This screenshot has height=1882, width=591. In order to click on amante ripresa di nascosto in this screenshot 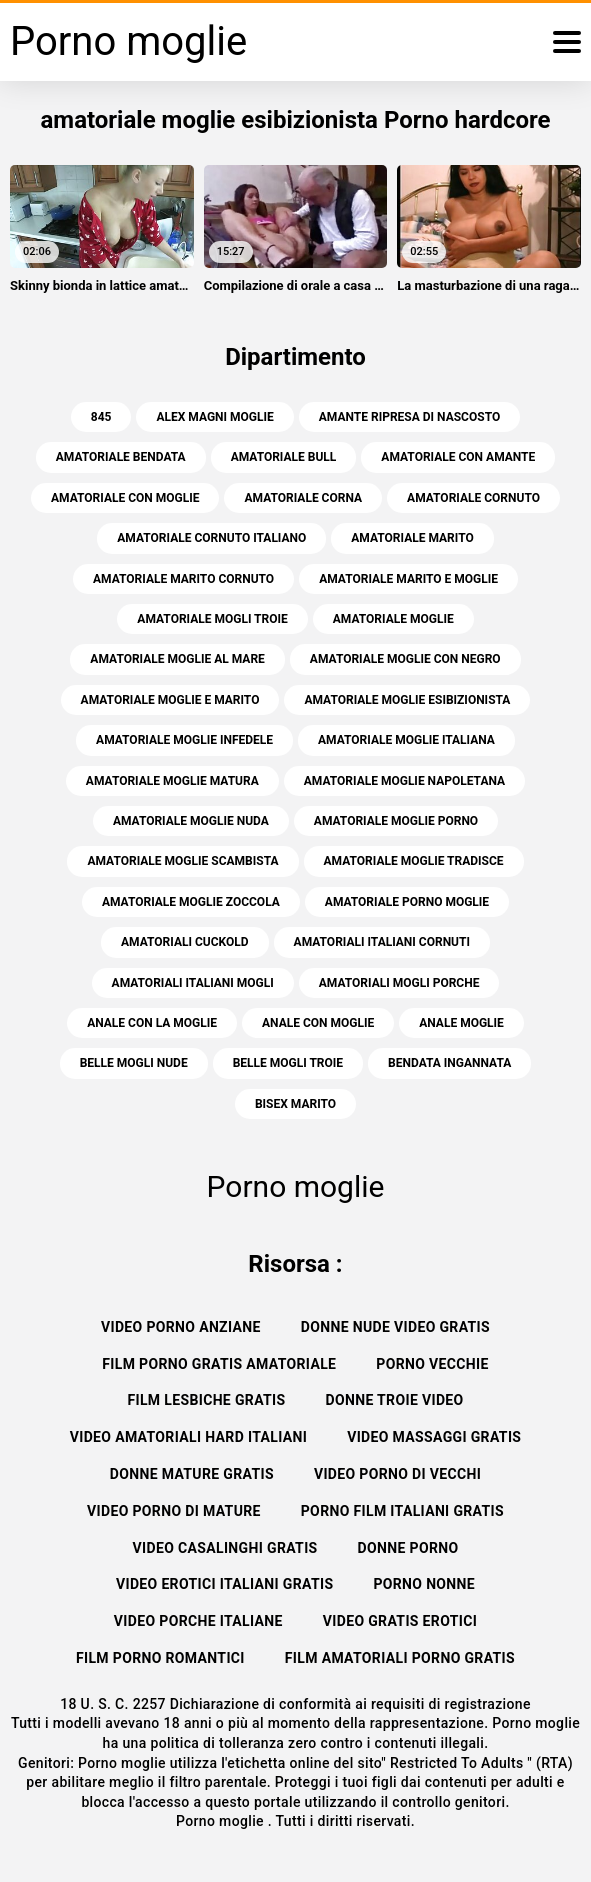, I will do `click(409, 417)`.